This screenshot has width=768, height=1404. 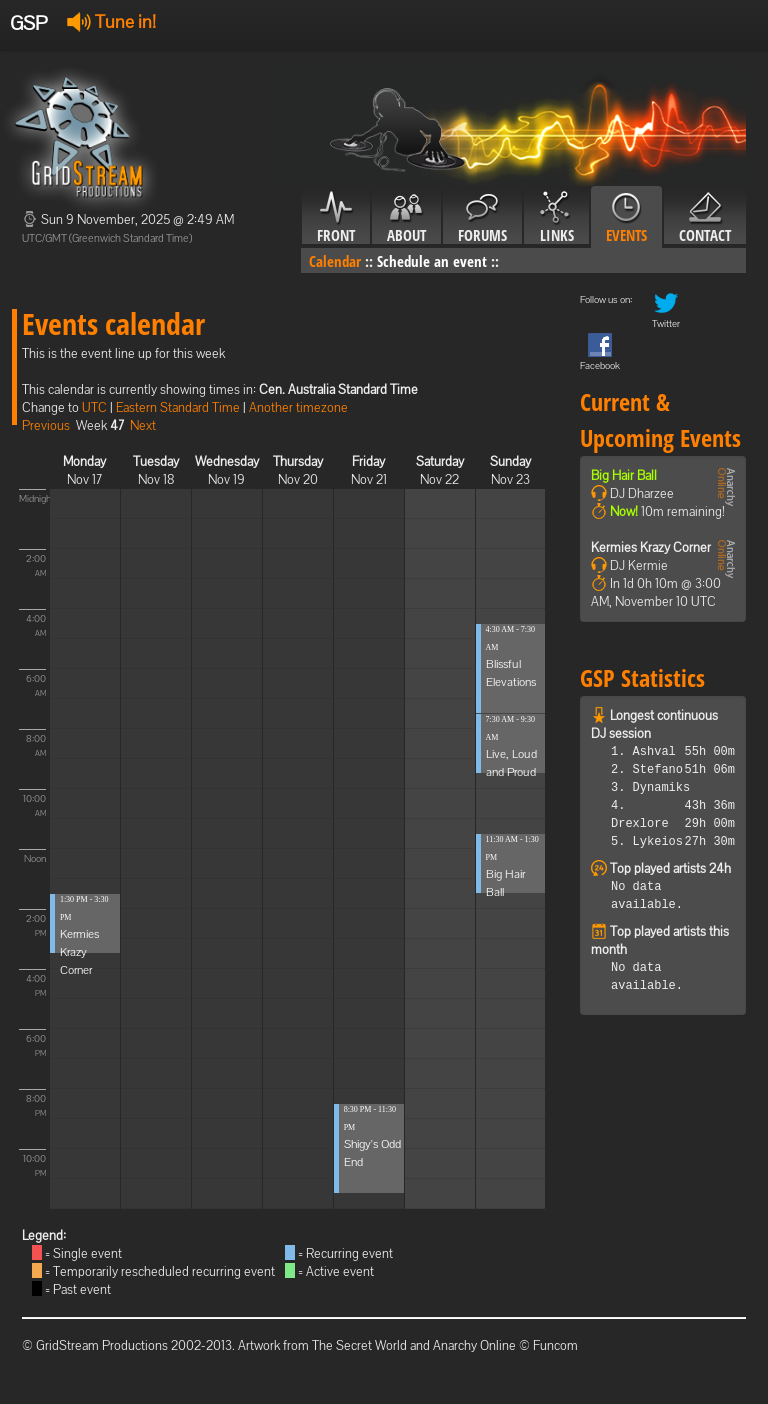 I want to click on Big Hair Ball, so click(x=624, y=475).